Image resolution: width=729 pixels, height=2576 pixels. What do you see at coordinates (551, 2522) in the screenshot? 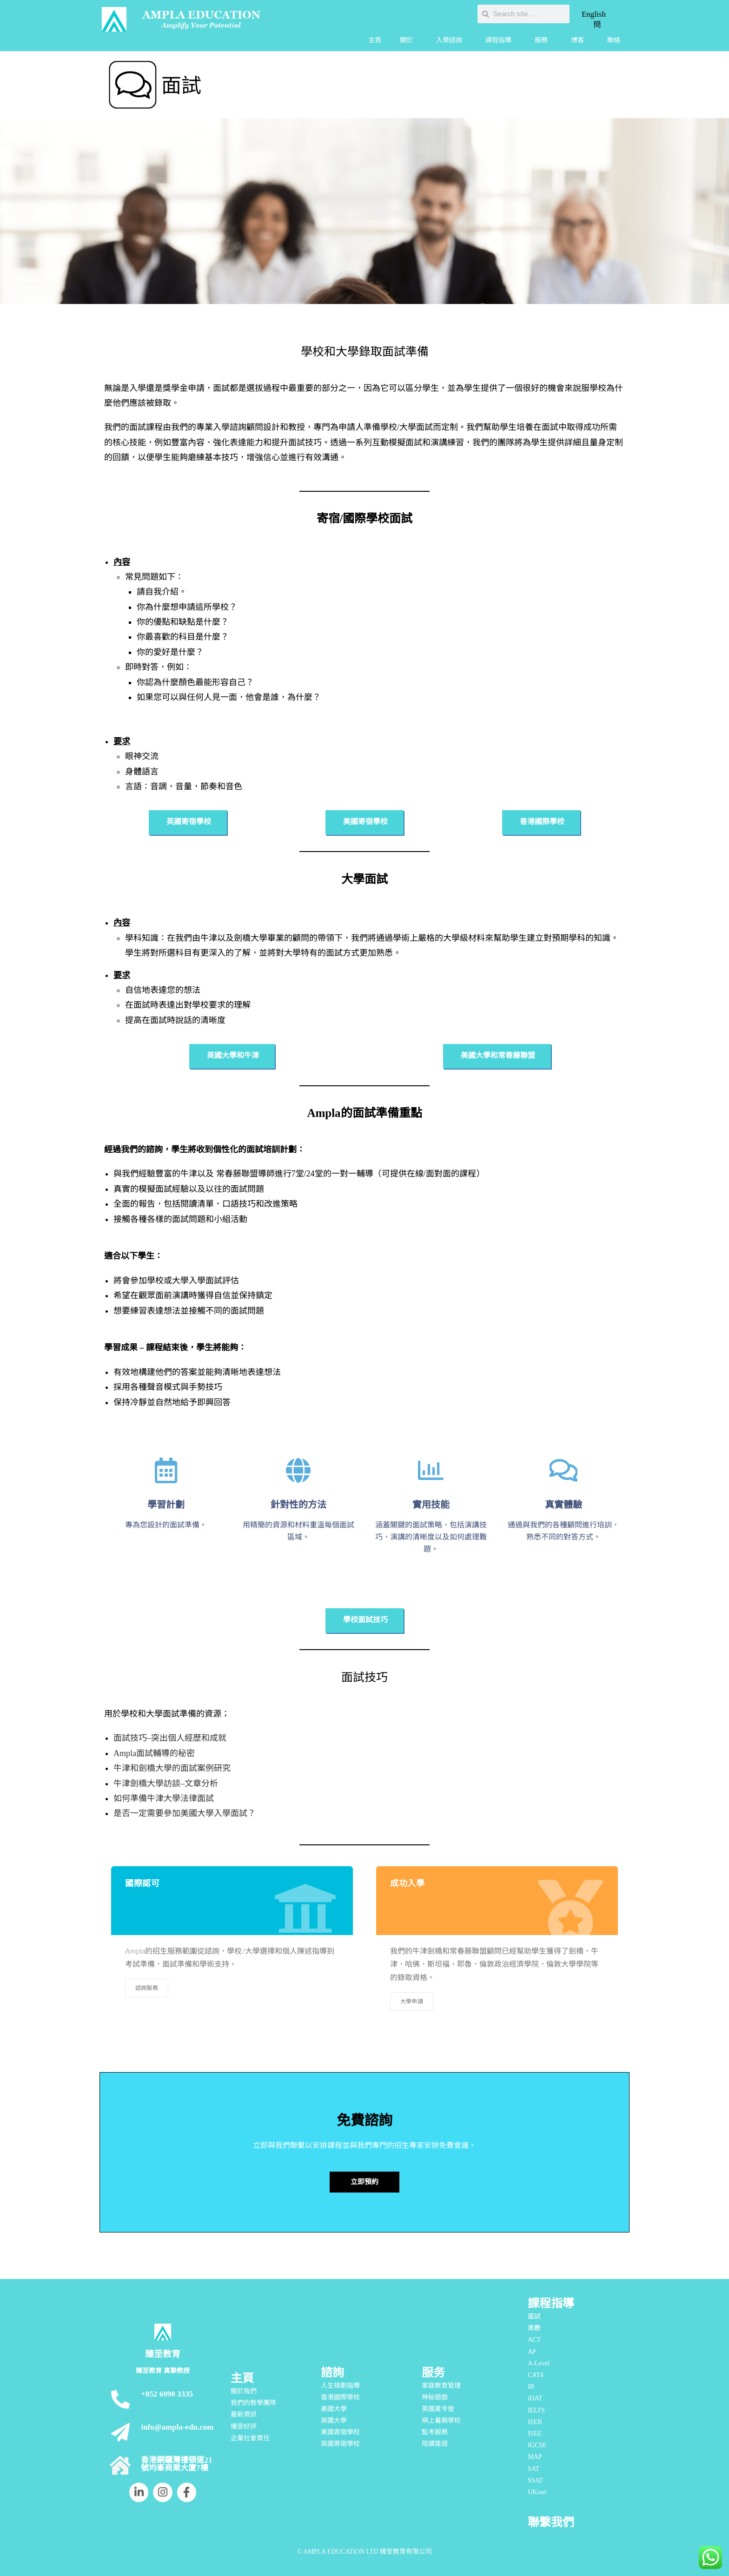
I see `聯繫我們` at bounding box center [551, 2522].